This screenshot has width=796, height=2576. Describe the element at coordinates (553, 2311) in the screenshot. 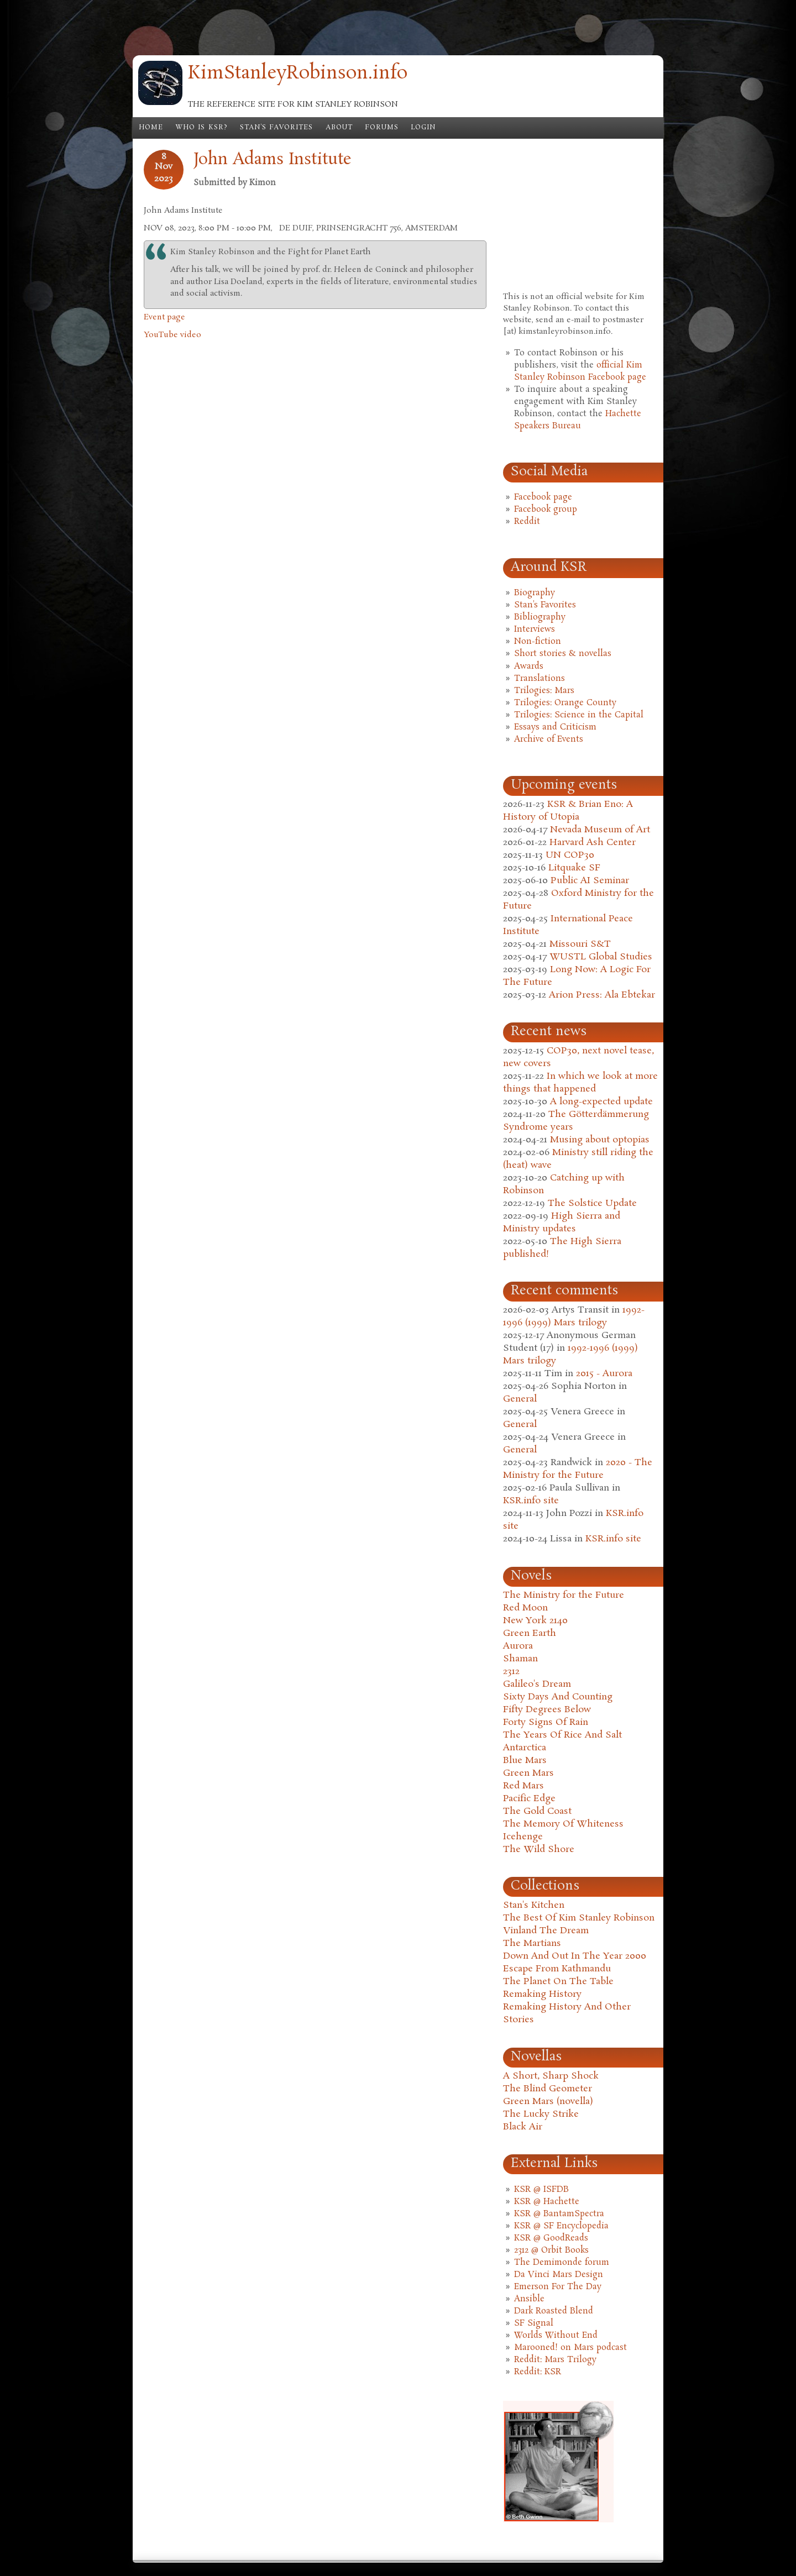

I see `Dark Roasted Blend` at that location.